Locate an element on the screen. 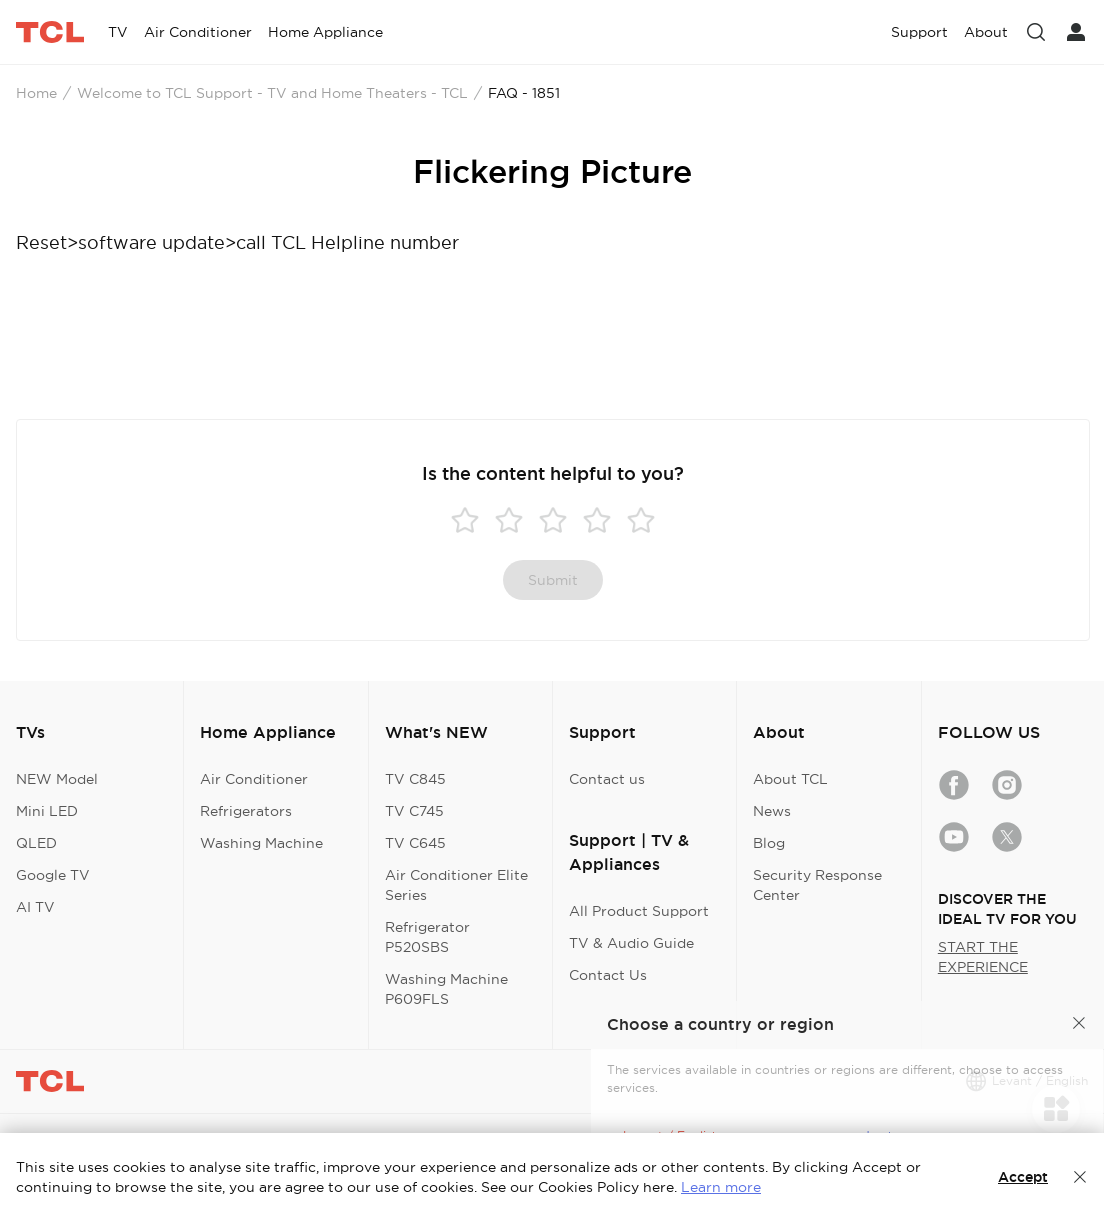  AI TV is located at coordinates (35, 907).